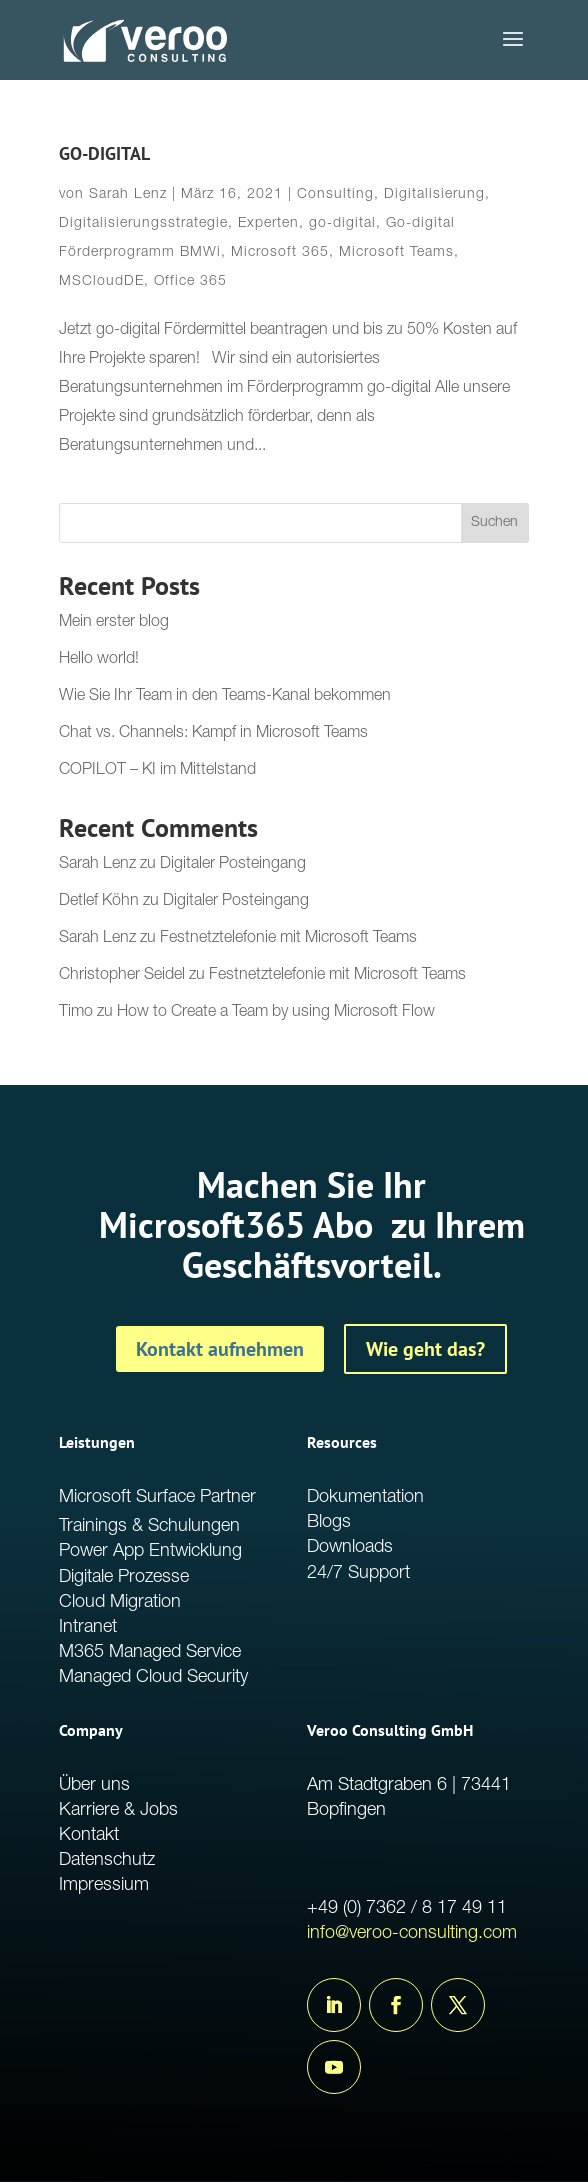 The width and height of the screenshot is (588, 2182). Describe the element at coordinates (149, 1527) in the screenshot. I see `Trainings & Schulungen` at that location.